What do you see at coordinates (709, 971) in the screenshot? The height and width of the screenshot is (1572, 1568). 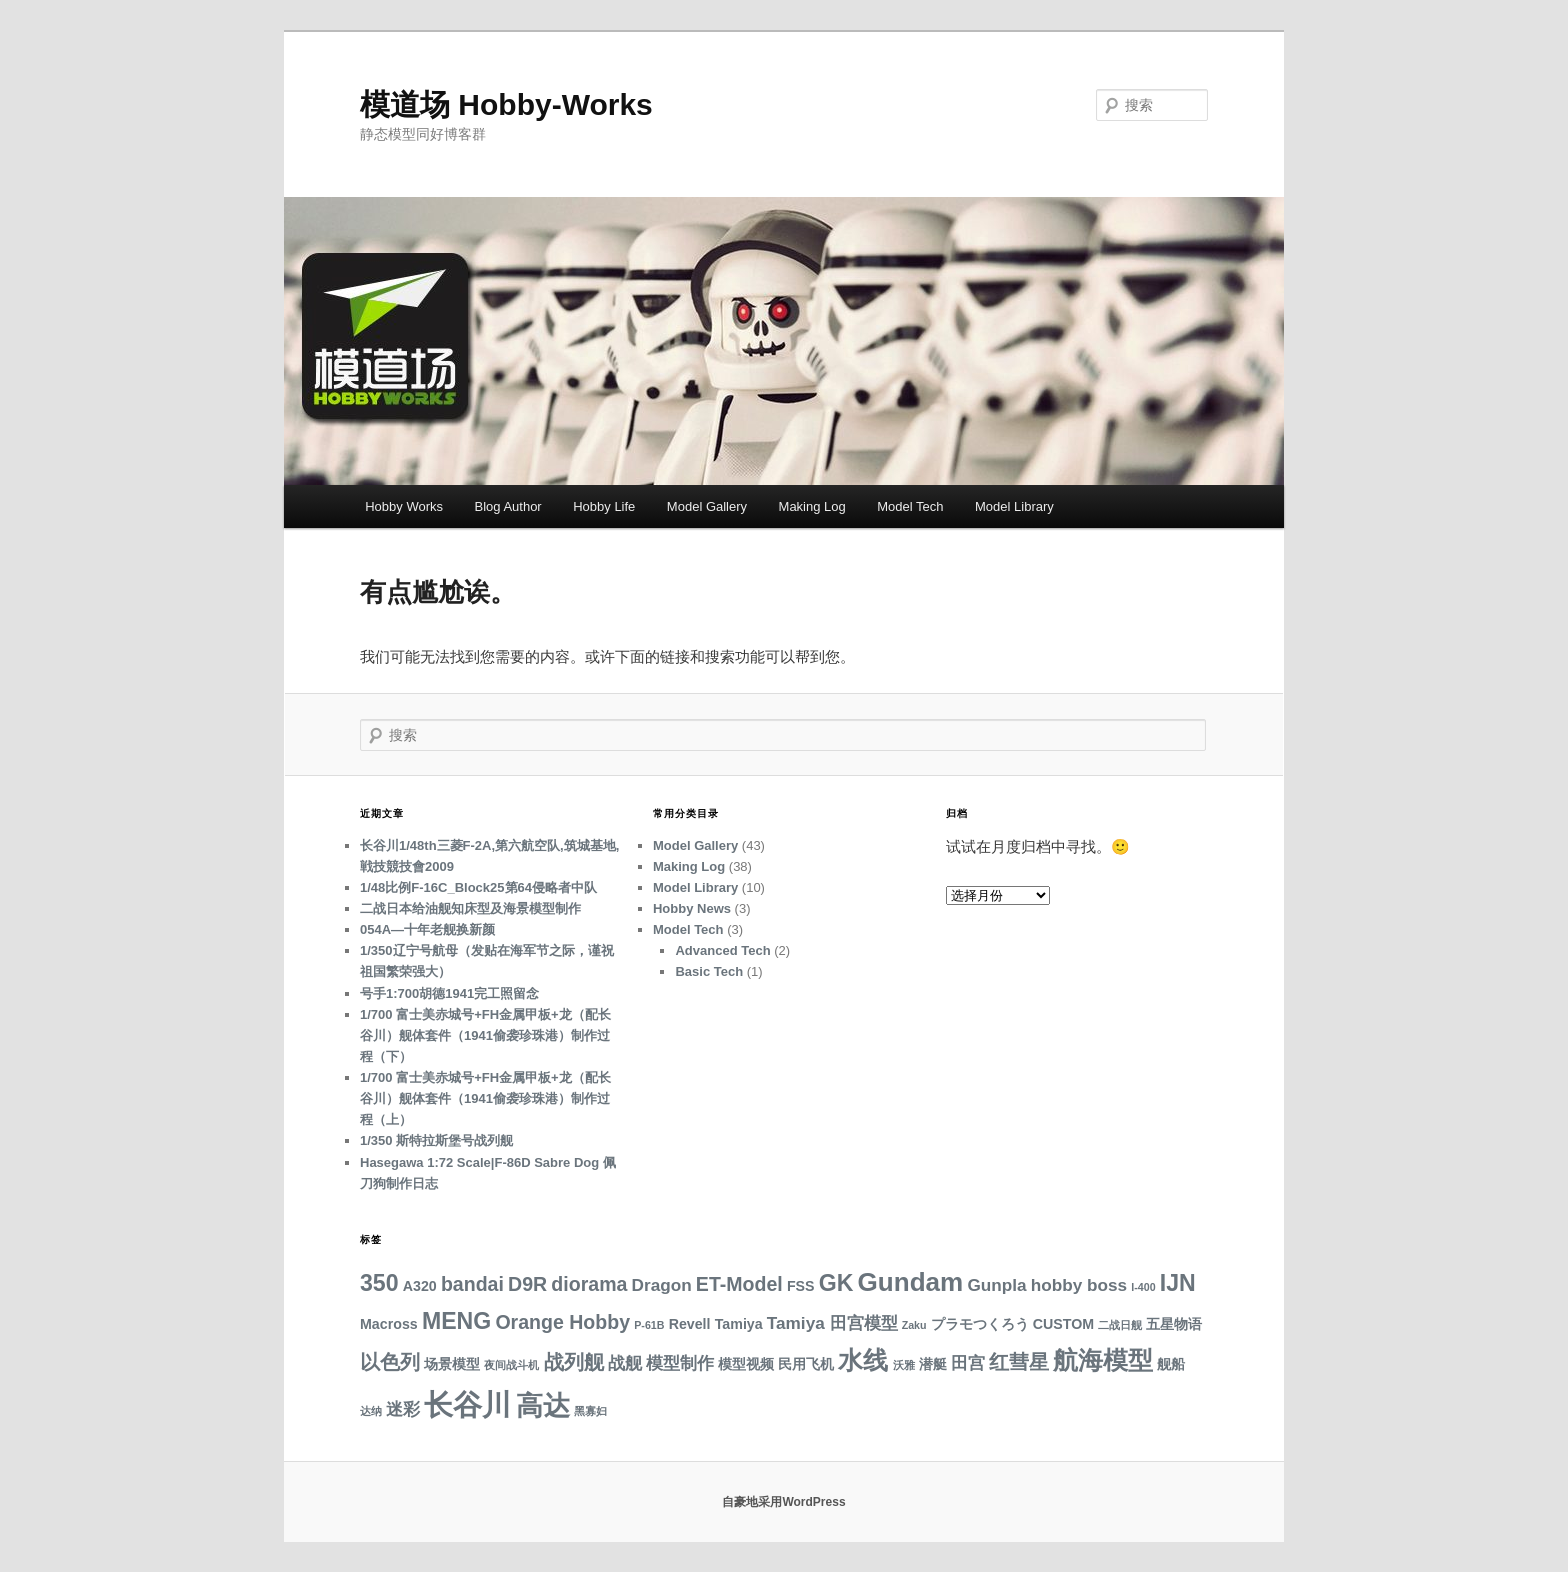 I see `Basic Tech` at bounding box center [709, 971].